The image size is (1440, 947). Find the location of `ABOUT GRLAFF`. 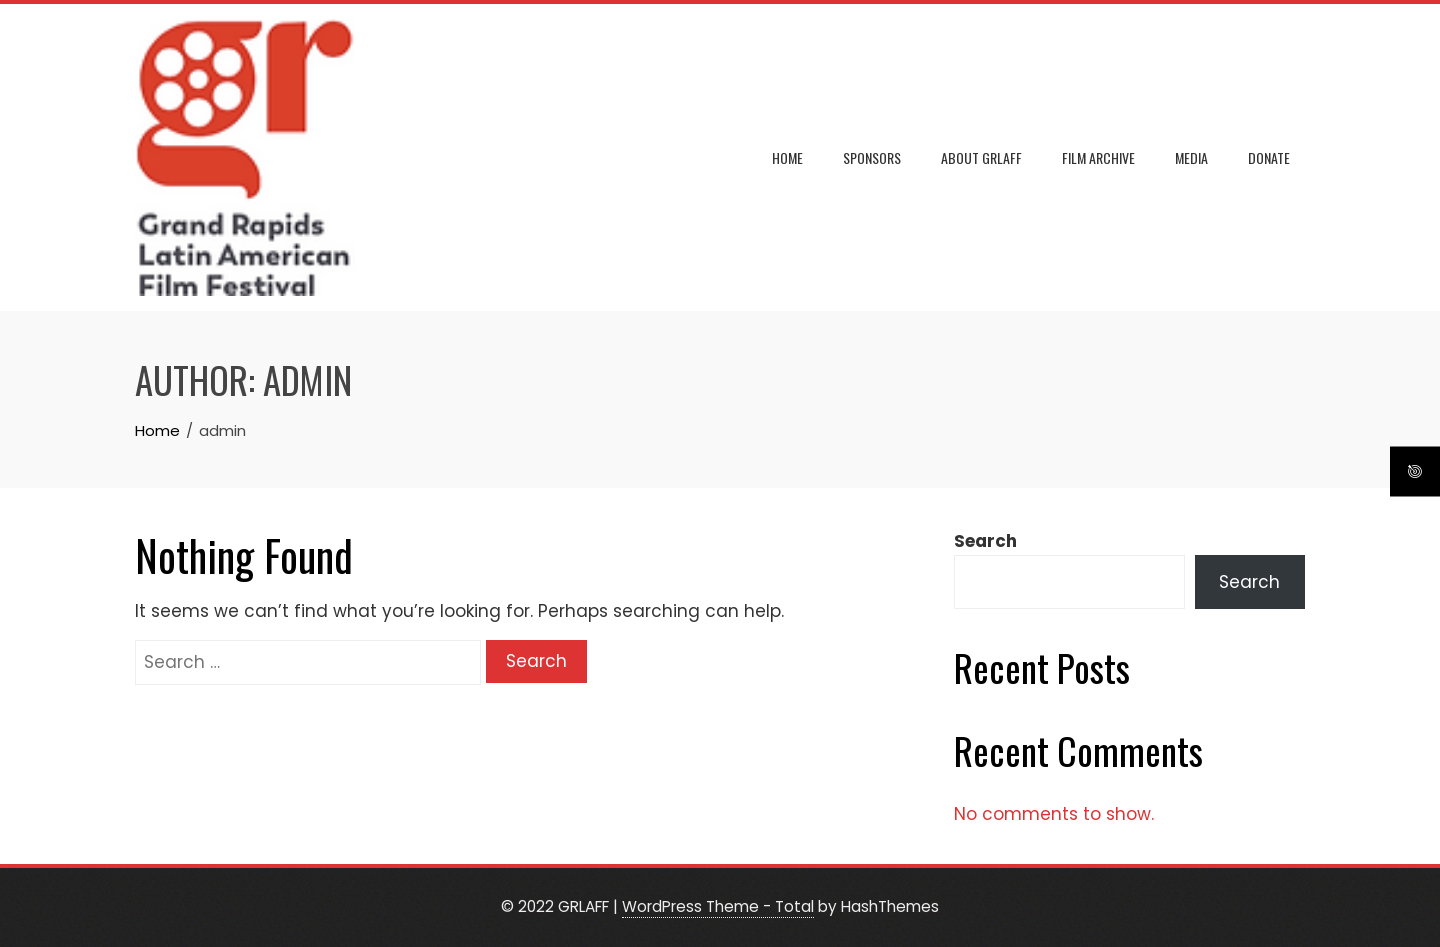

ABOUT GRLAFF is located at coordinates (981, 157).